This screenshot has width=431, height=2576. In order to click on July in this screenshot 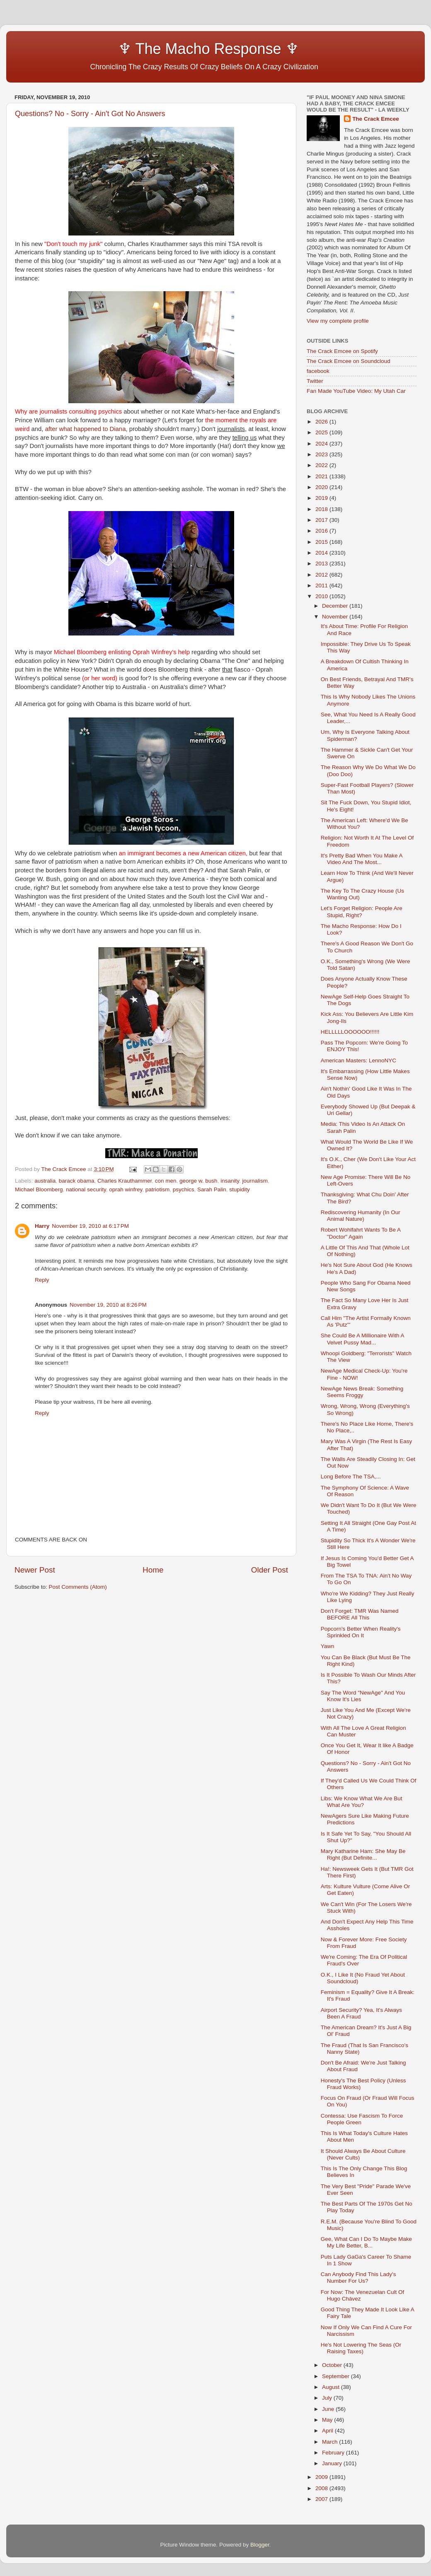, I will do `click(328, 2398)`.